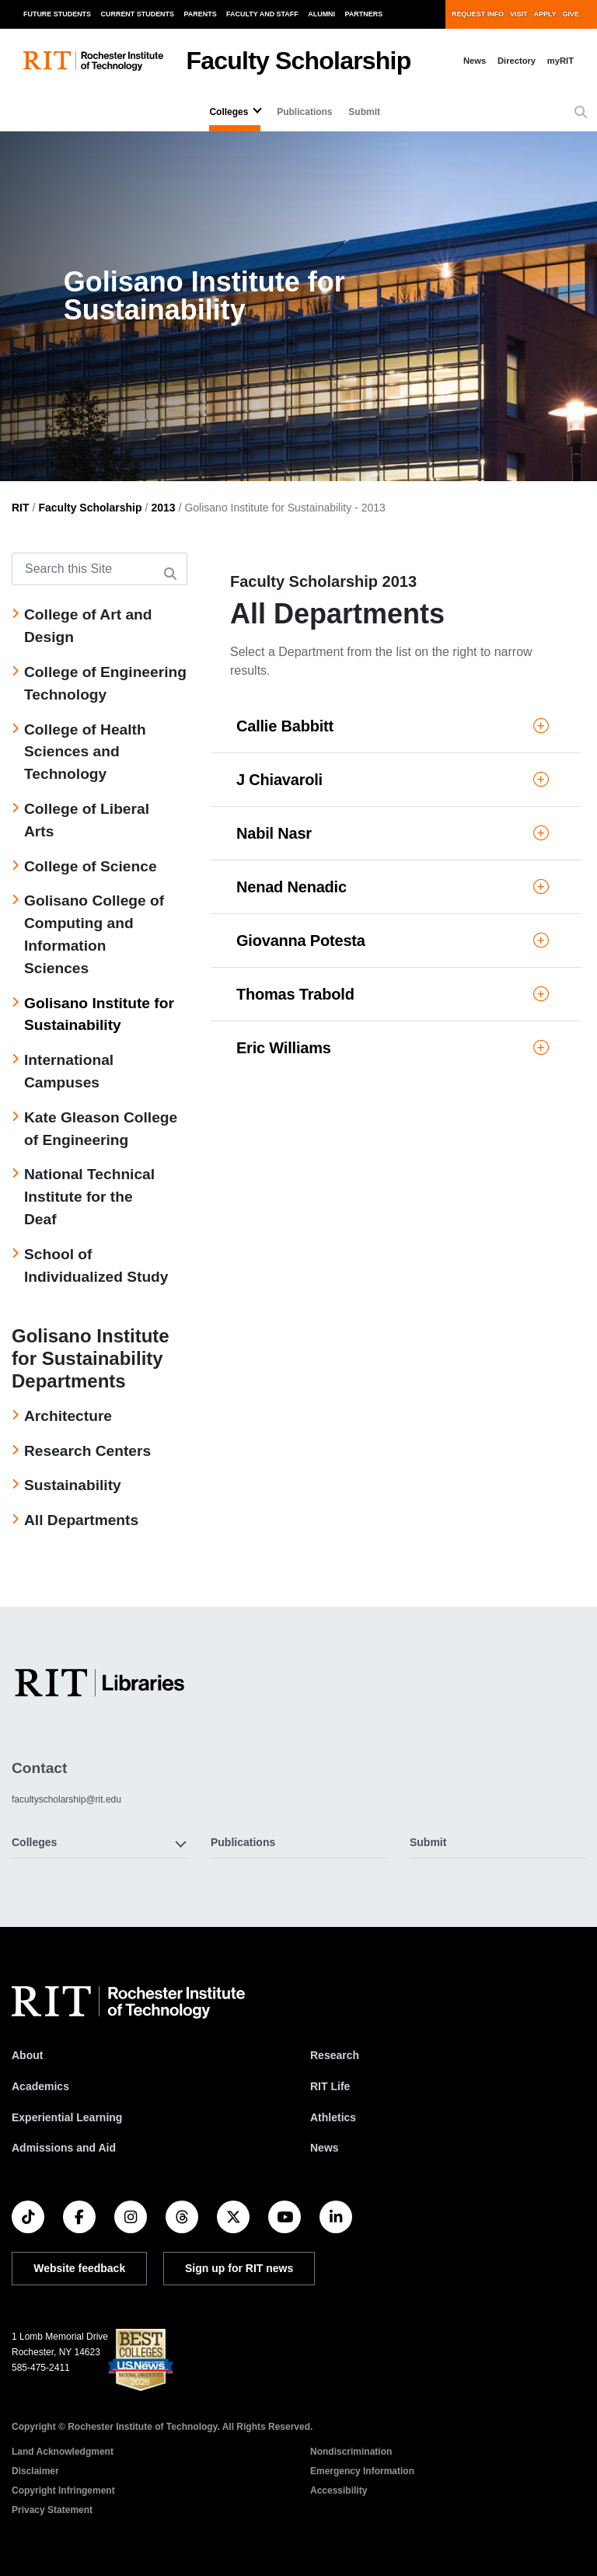  I want to click on Nabil Nasr [button], so click(392, 833).